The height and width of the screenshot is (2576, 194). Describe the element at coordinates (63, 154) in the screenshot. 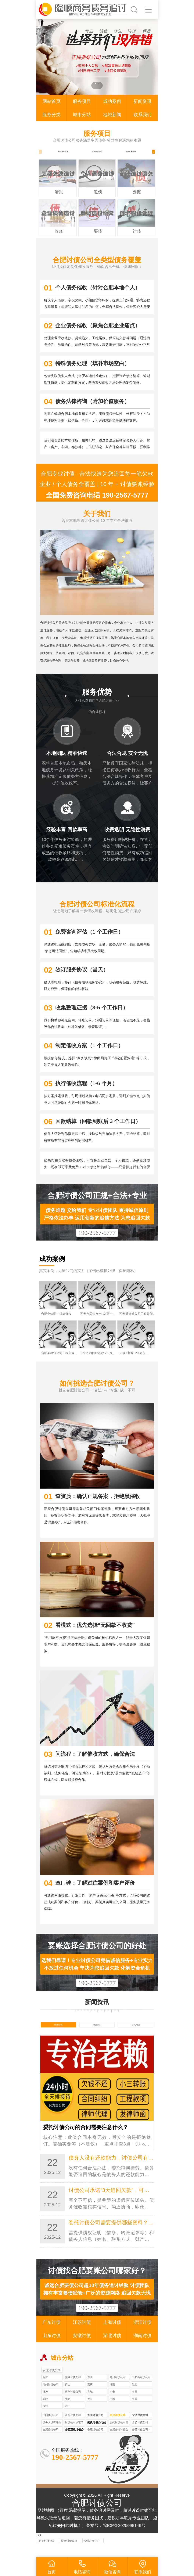

I see `个人逾期追收` at that location.